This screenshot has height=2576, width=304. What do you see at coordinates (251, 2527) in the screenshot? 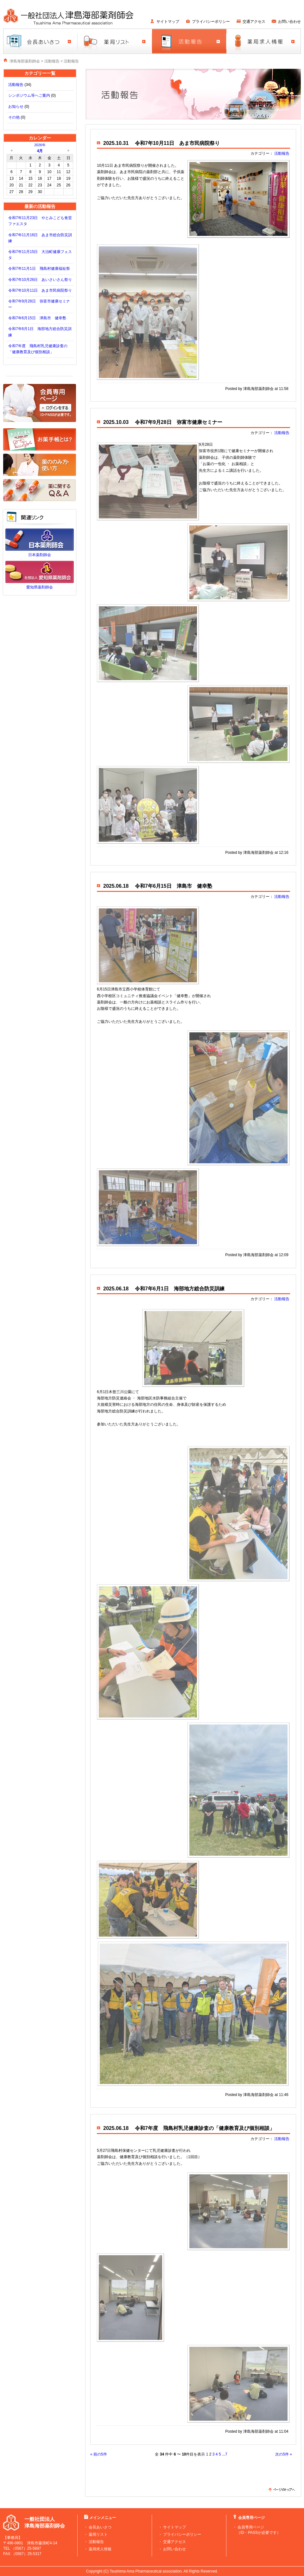
I see `会員専用ページ` at bounding box center [251, 2527].